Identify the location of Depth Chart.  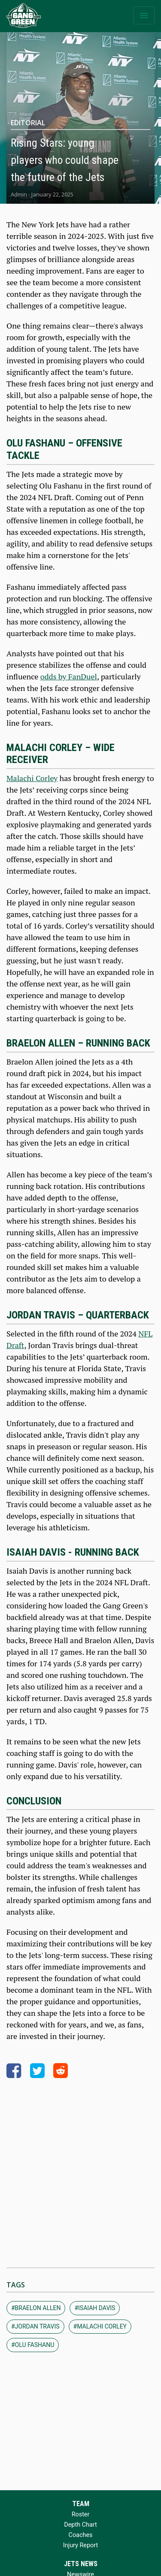
(80, 2524).